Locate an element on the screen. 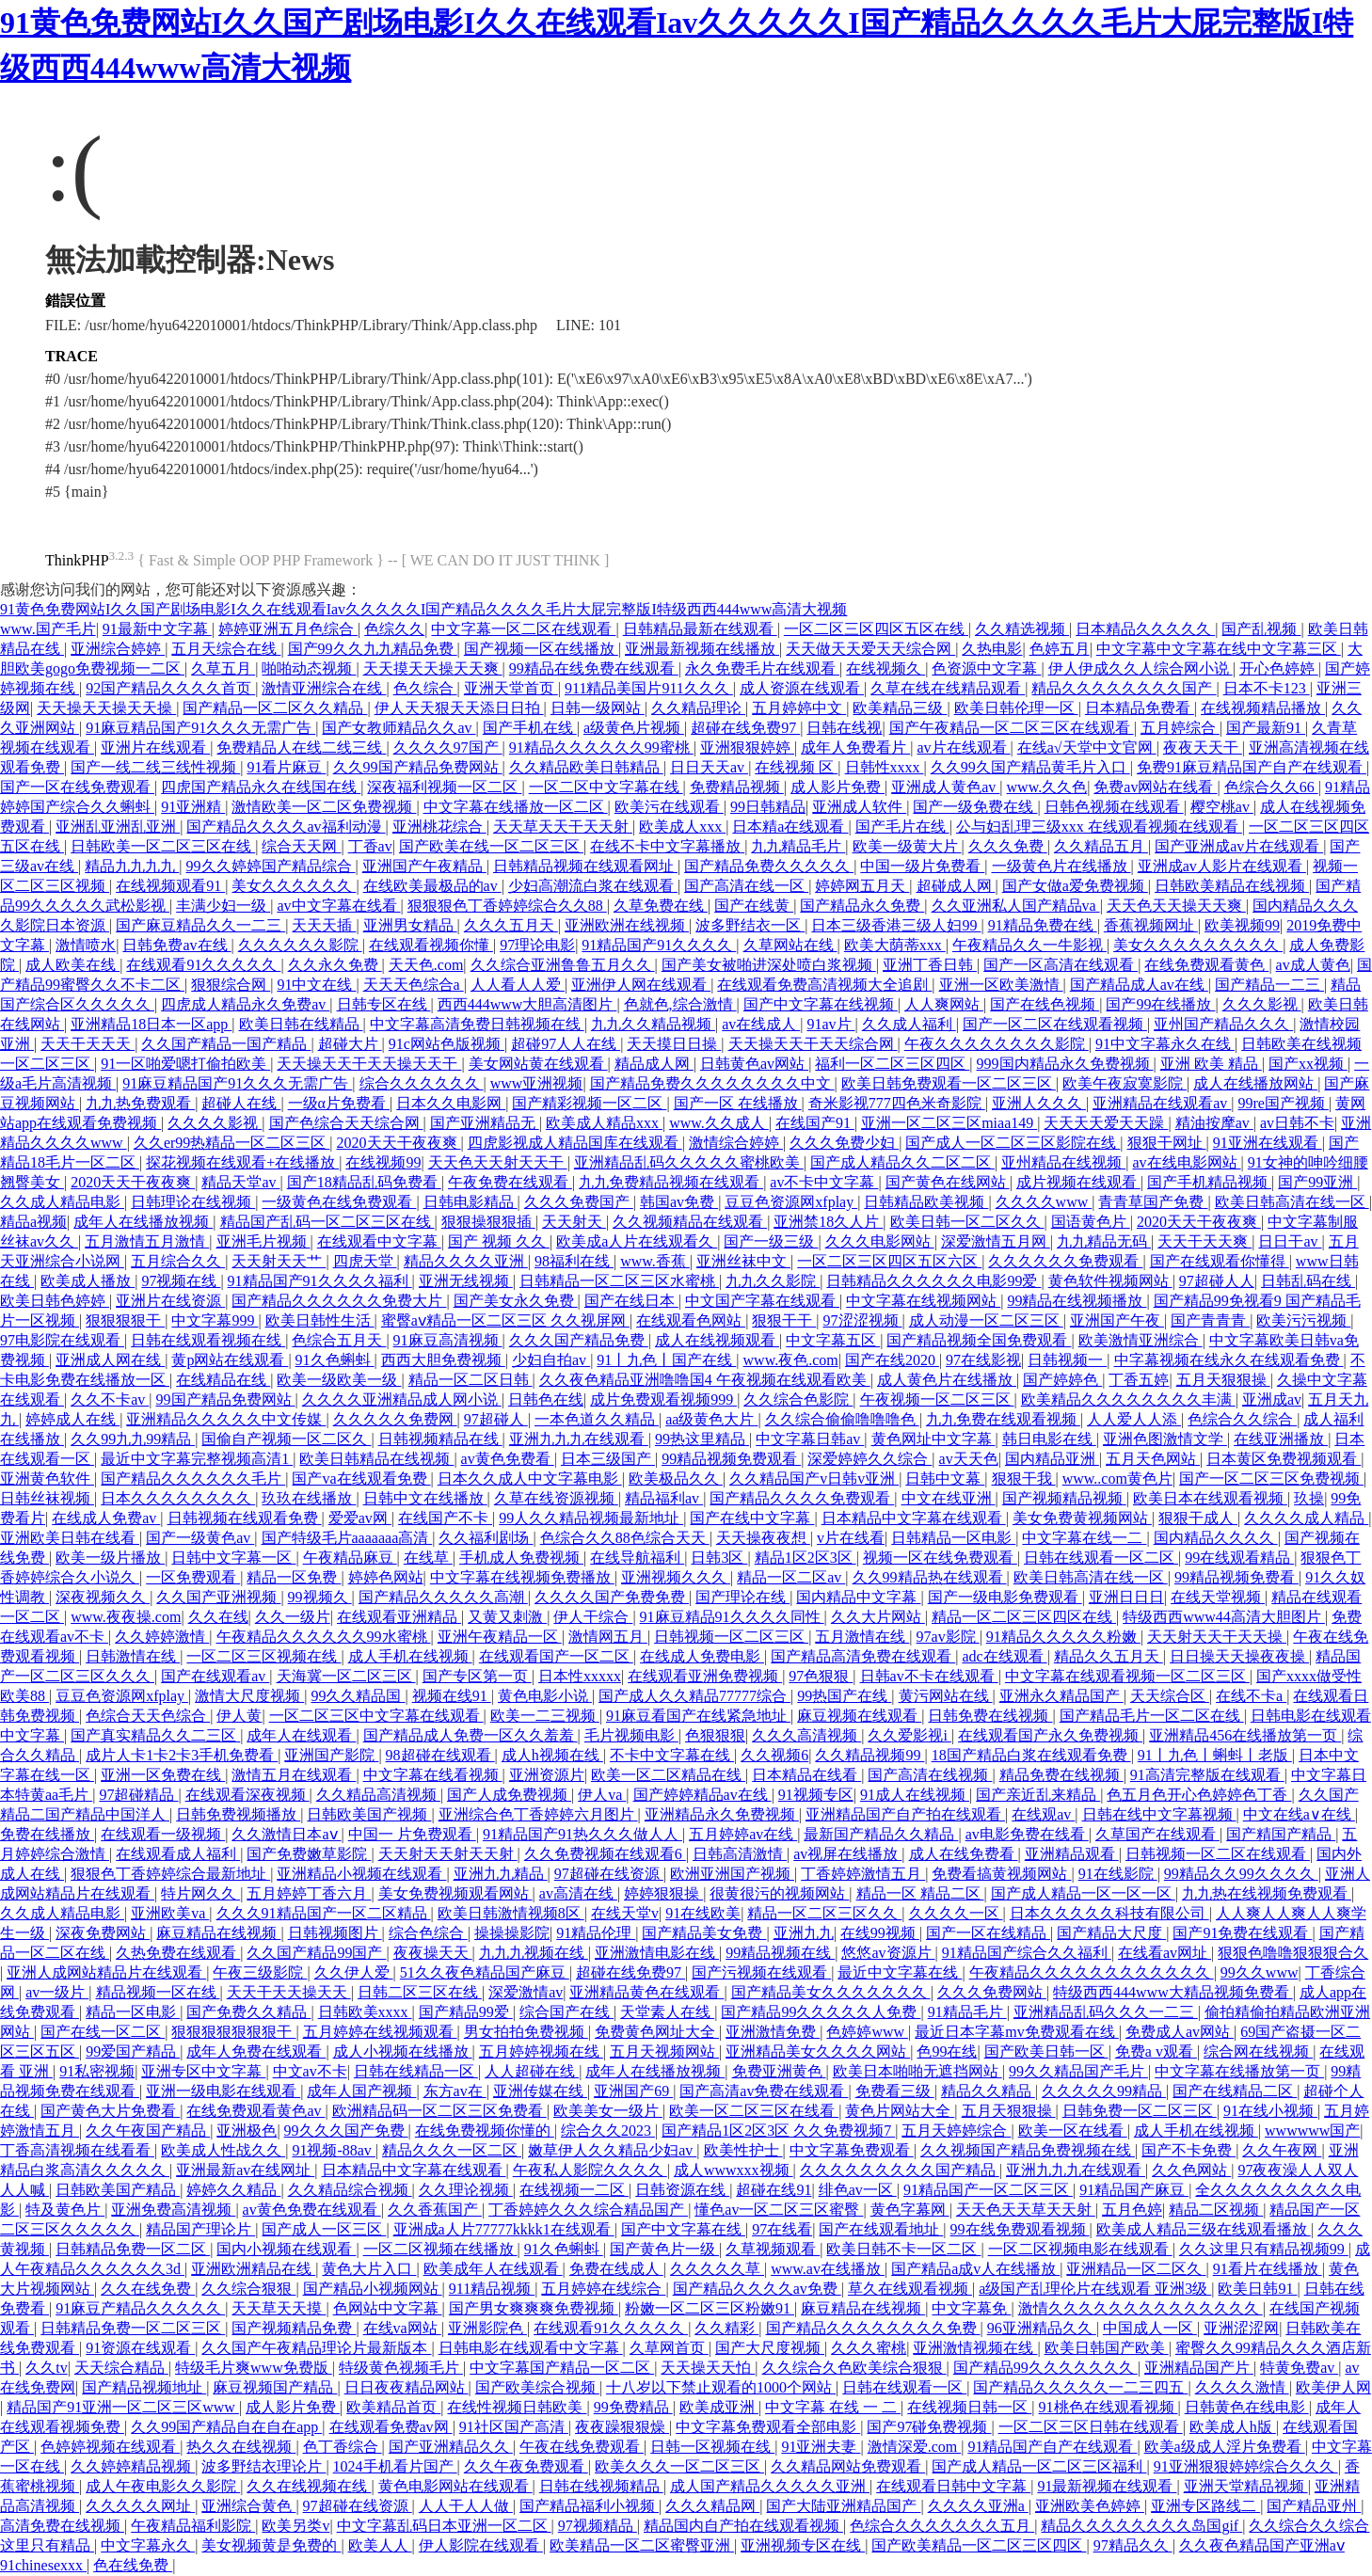 This screenshot has width=1372, height=2576. 国产在线色视频 is located at coordinates (1044, 1004).